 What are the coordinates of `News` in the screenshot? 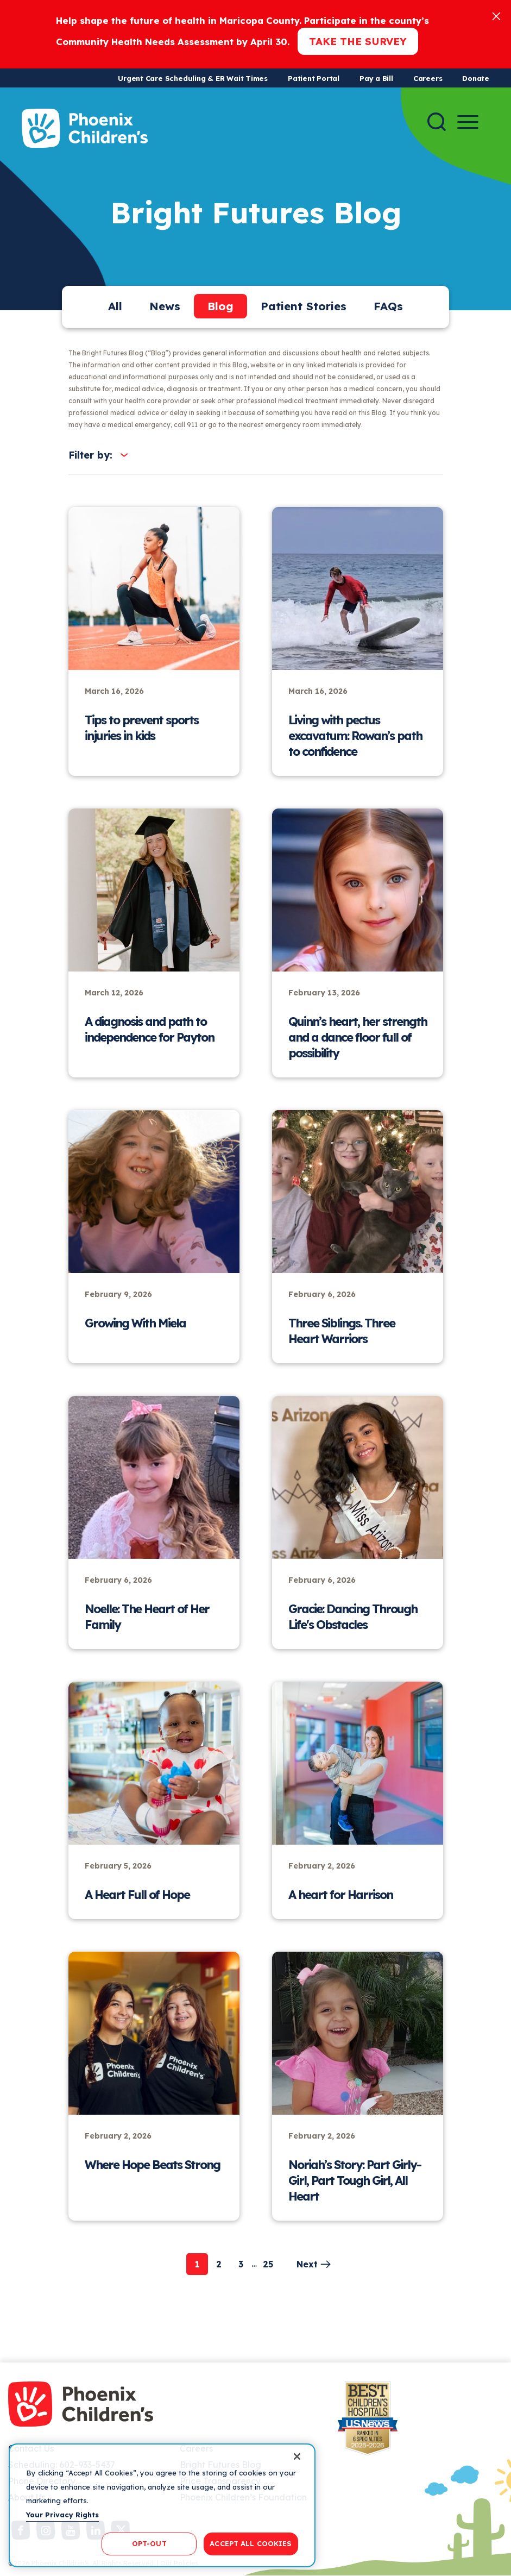 It's located at (164, 306).